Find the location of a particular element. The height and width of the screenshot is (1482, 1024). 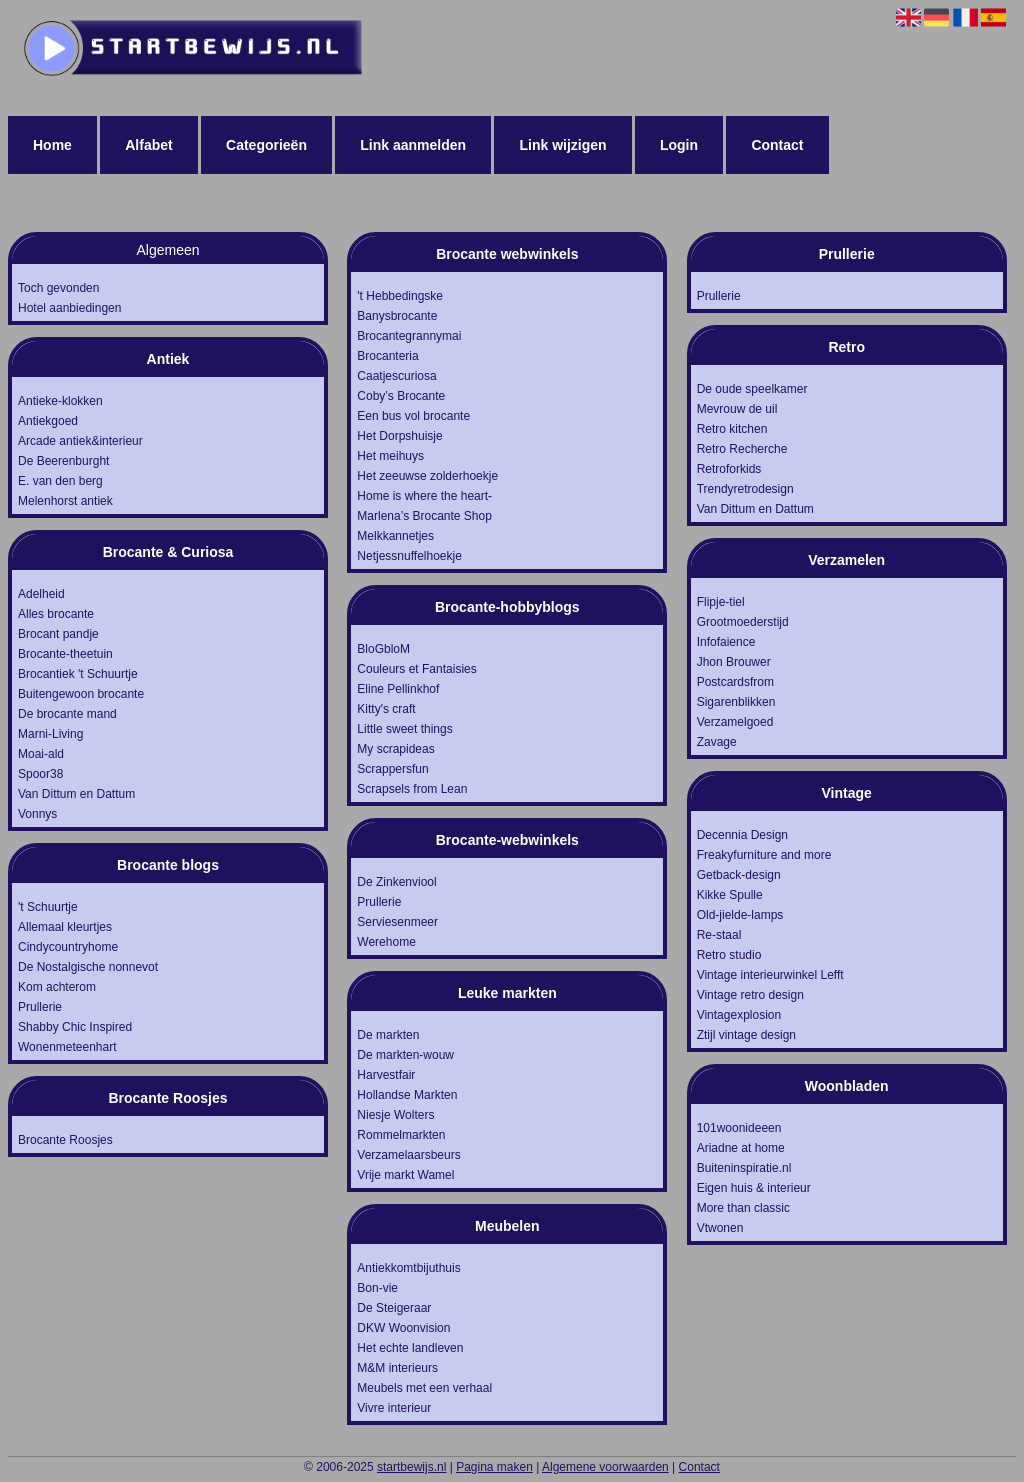

M&M interieurs is located at coordinates (397, 1368).